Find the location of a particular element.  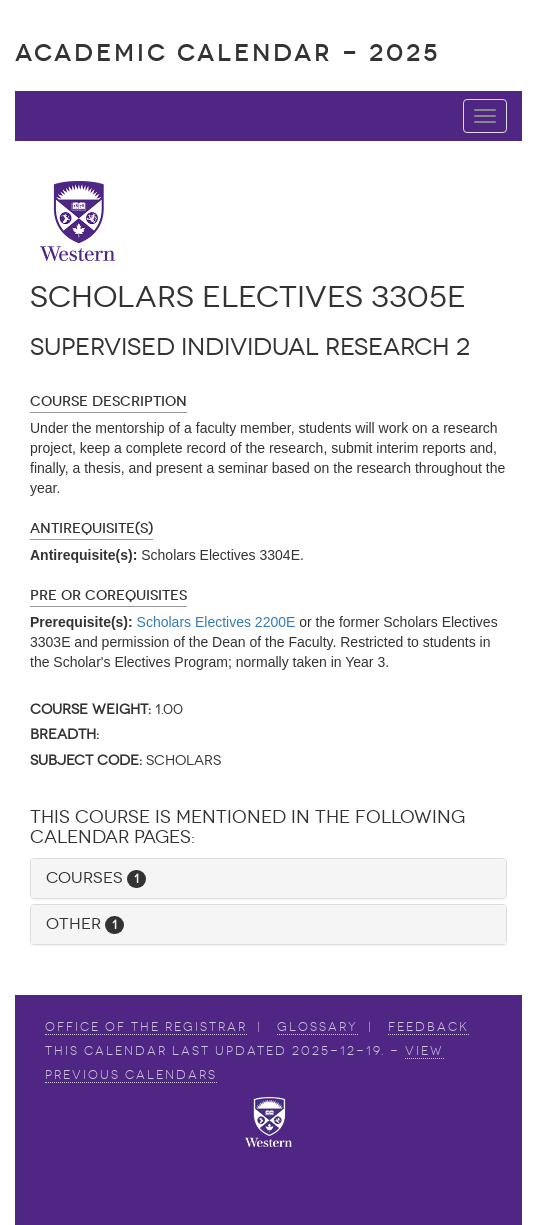

Courses [button] is located at coordinates (96, 877).